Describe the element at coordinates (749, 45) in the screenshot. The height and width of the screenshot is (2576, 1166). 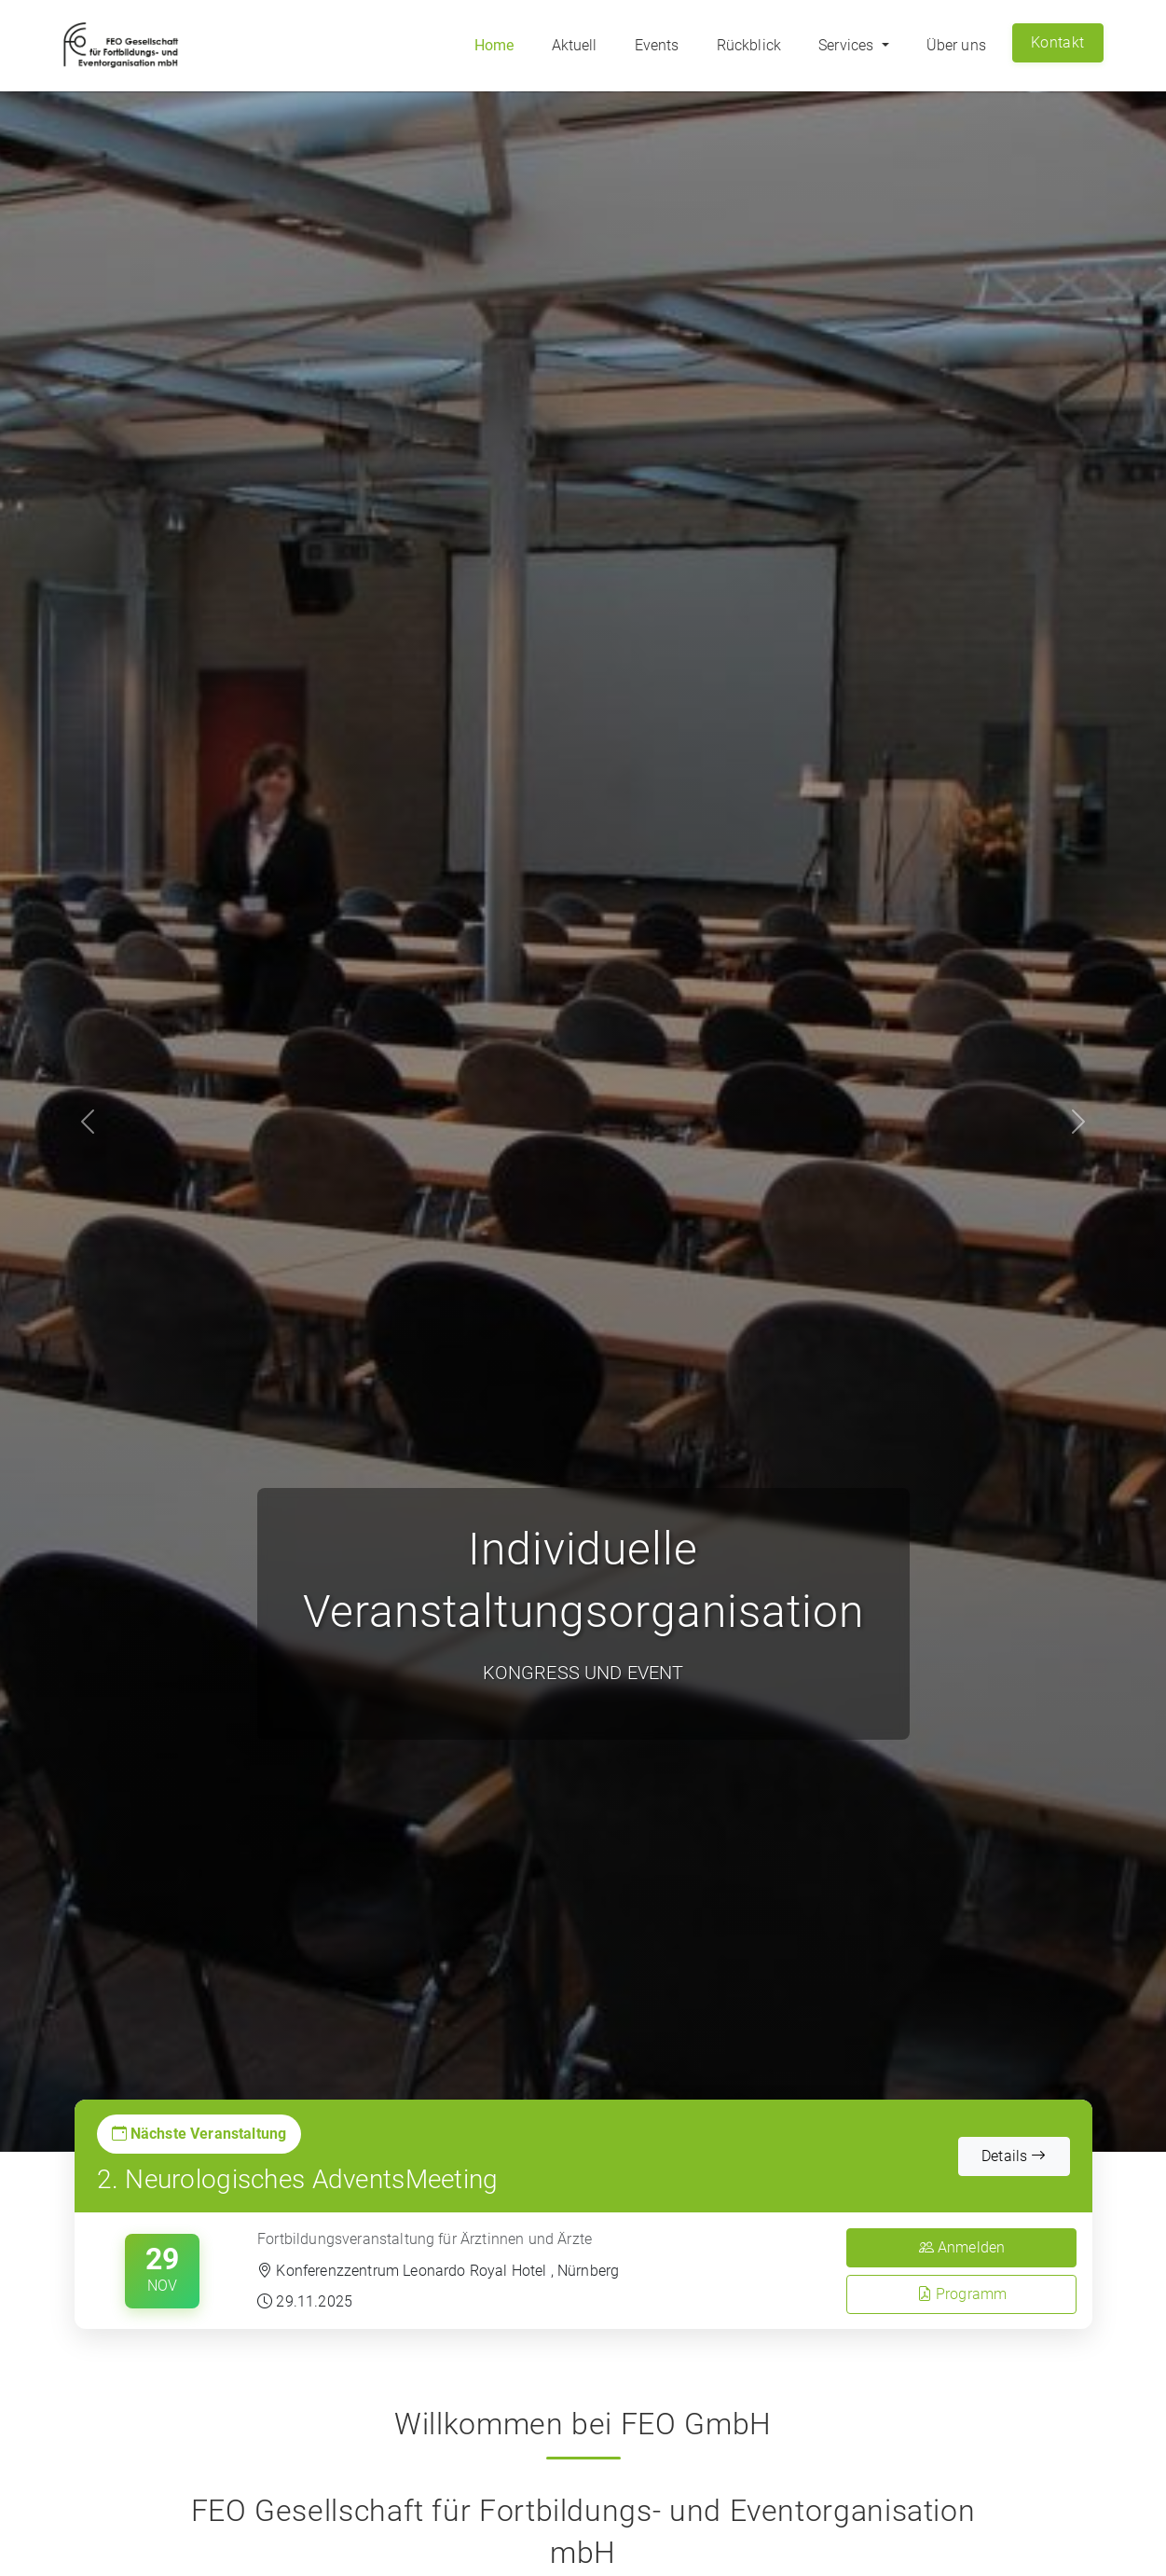
I see `Rückblick` at that location.